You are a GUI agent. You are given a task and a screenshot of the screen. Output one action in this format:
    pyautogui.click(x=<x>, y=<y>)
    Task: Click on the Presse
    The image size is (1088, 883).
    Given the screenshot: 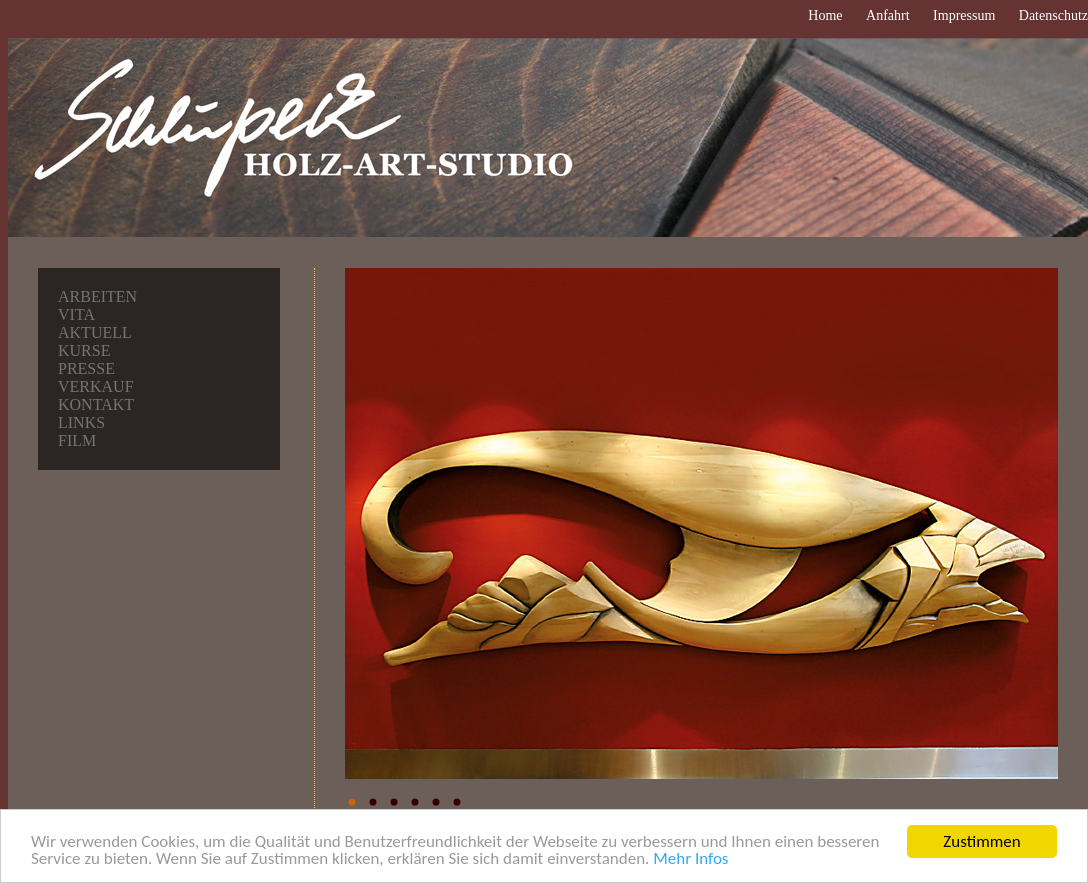 What is the action you would take?
    pyautogui.click(x=86, y=368)
    